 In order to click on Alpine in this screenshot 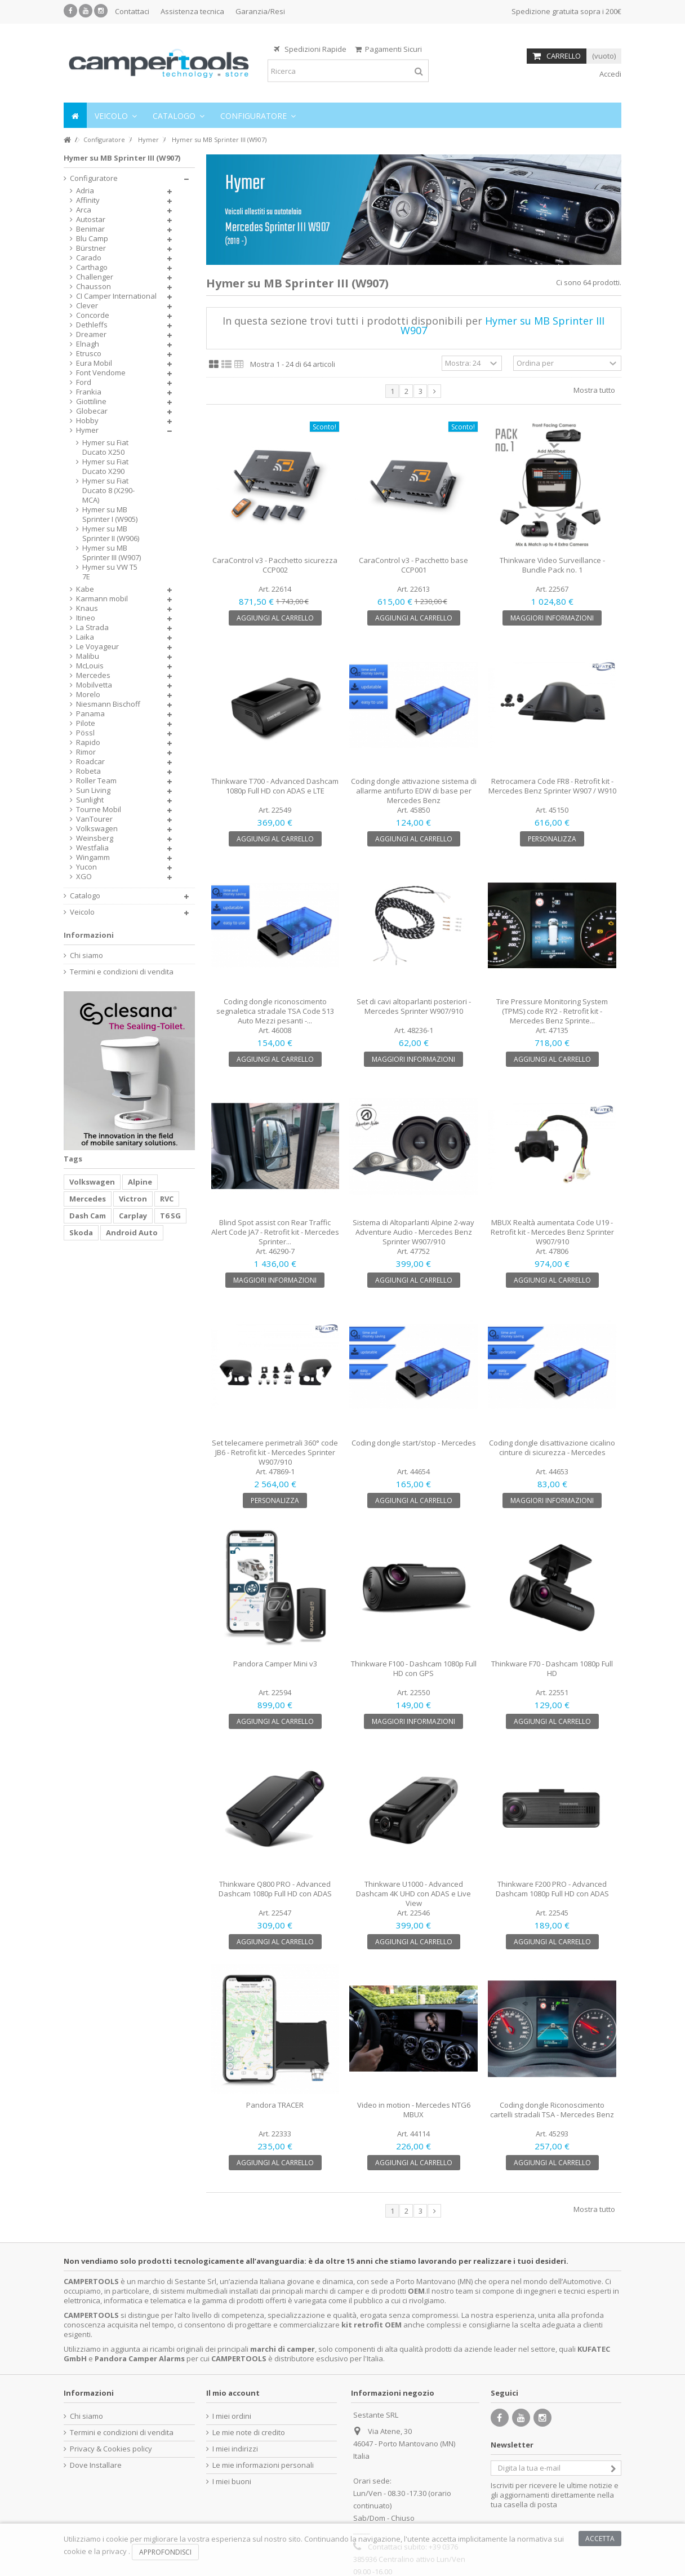, I will do `click(140, 1182)`.